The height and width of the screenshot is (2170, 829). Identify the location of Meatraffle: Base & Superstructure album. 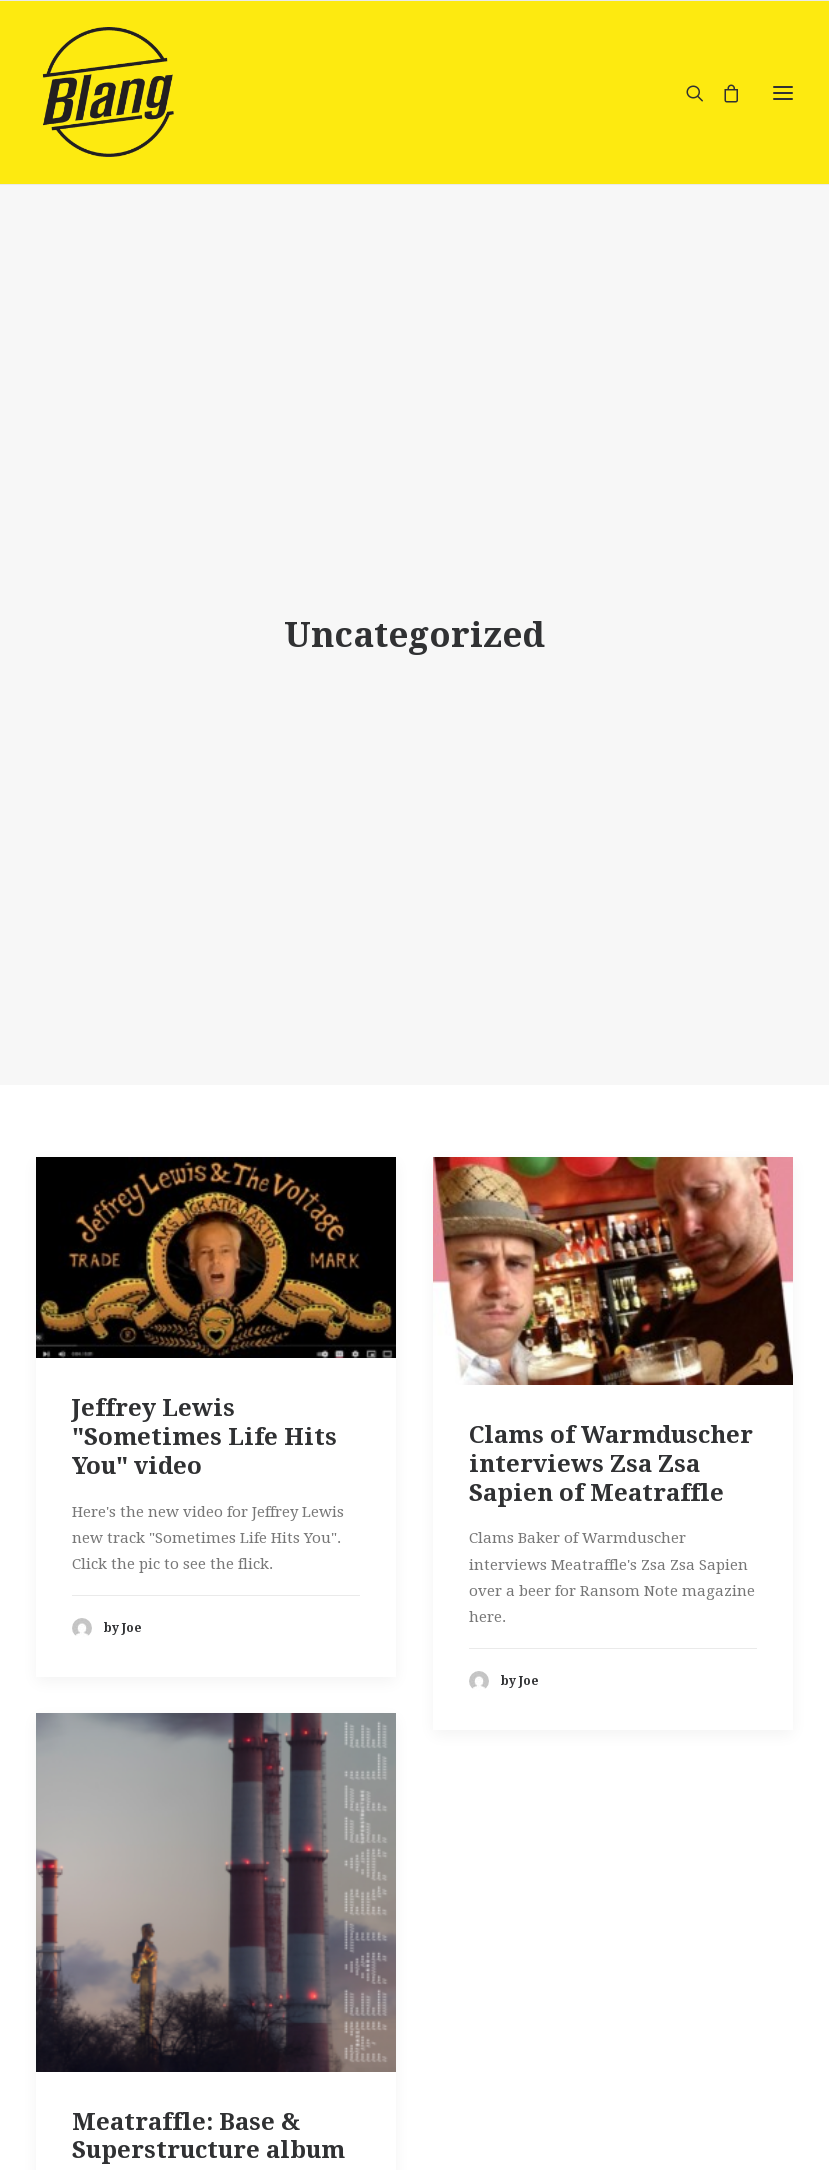
(208, 2124).